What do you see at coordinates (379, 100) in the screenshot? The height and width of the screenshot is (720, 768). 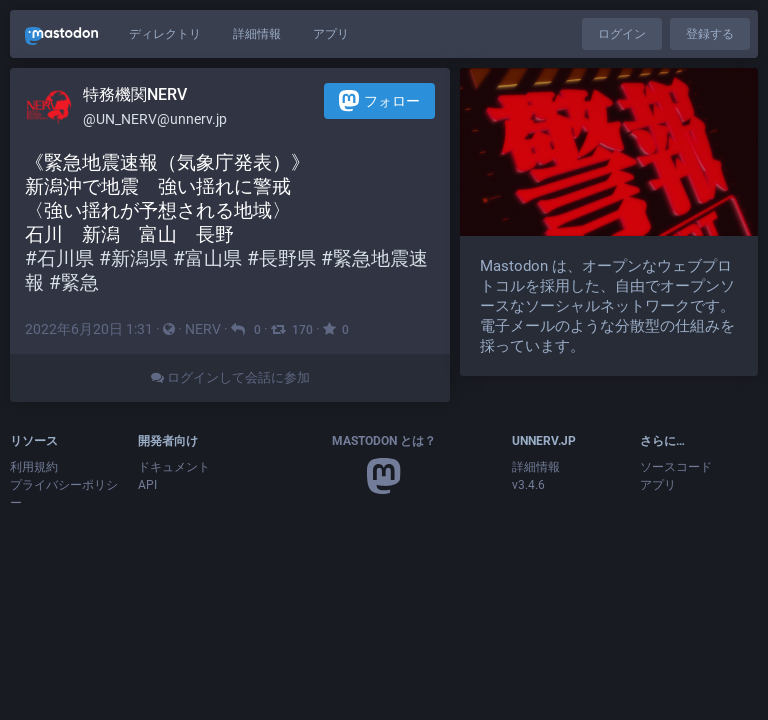 I see `フォロー` at bounding box center [379, 100].